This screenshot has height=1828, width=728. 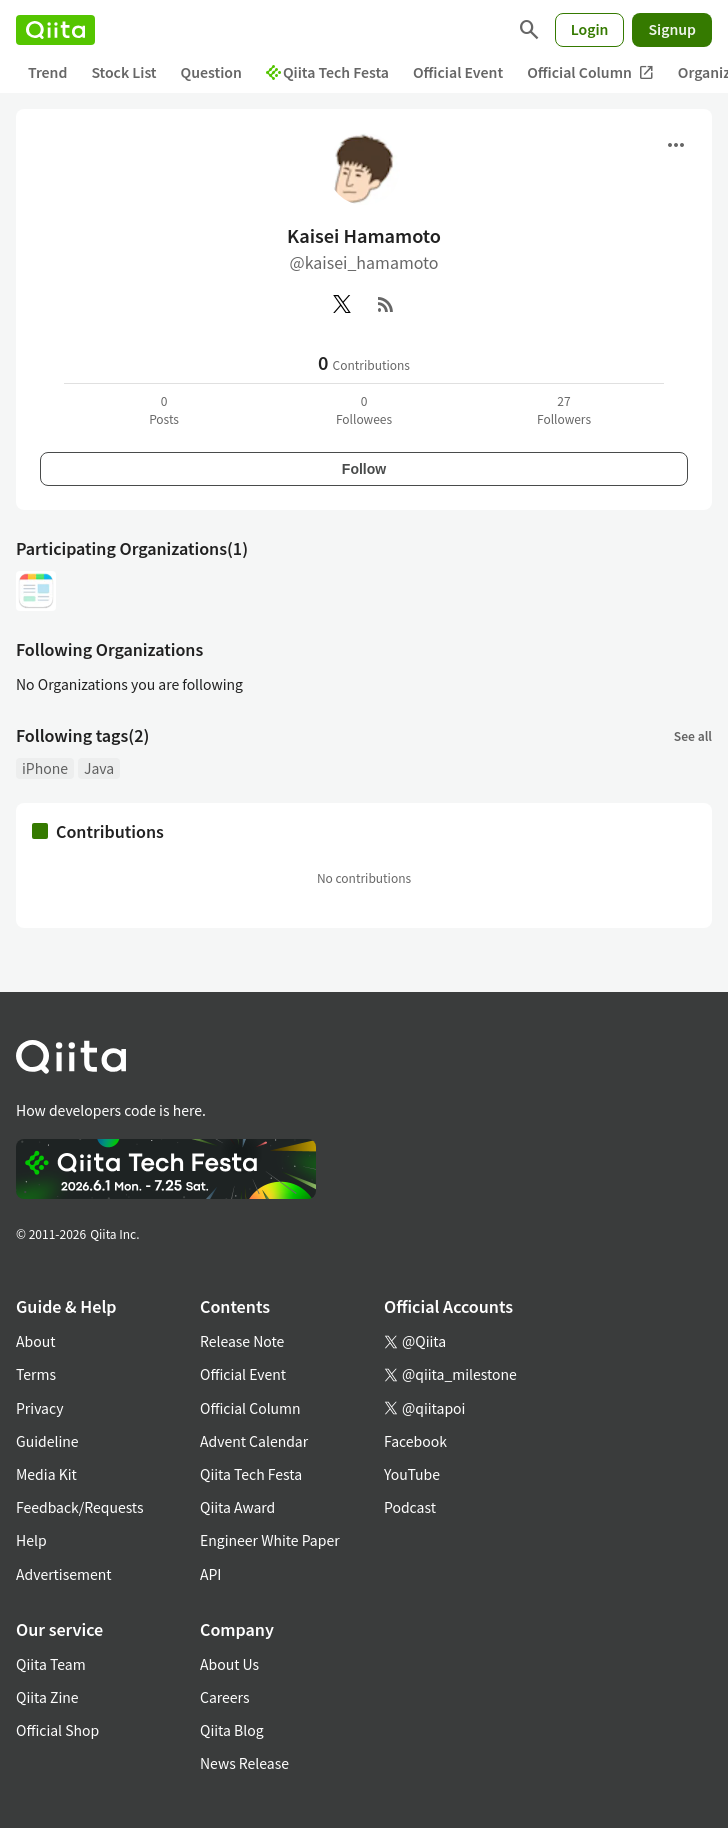 What do you see at coordinates (676, 145) in the screenshot?
I see `[Open menu]` at bounding box center [676, 145].